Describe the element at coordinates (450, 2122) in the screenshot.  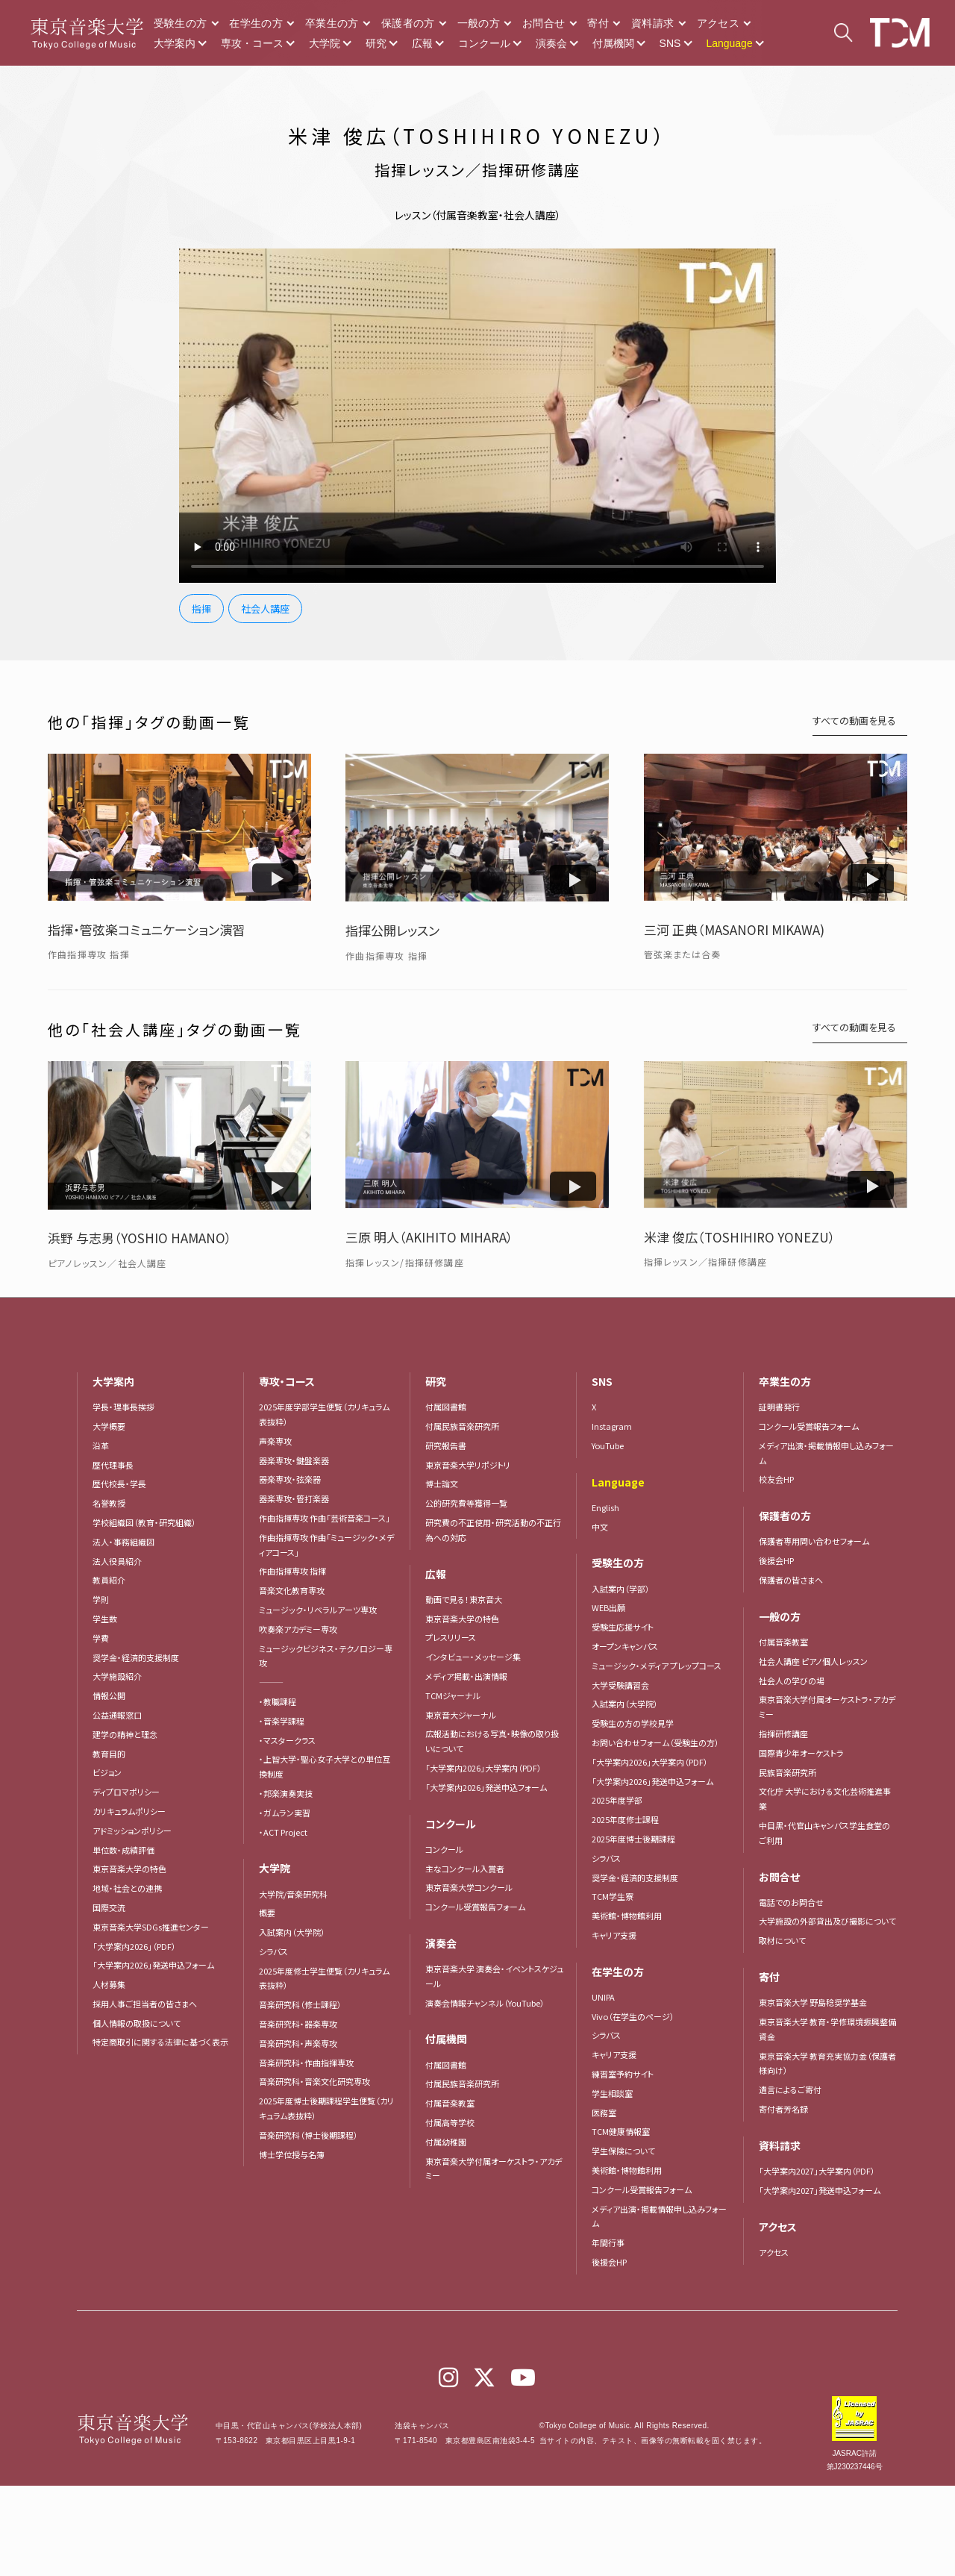
I see `付属高等学校` at that location.